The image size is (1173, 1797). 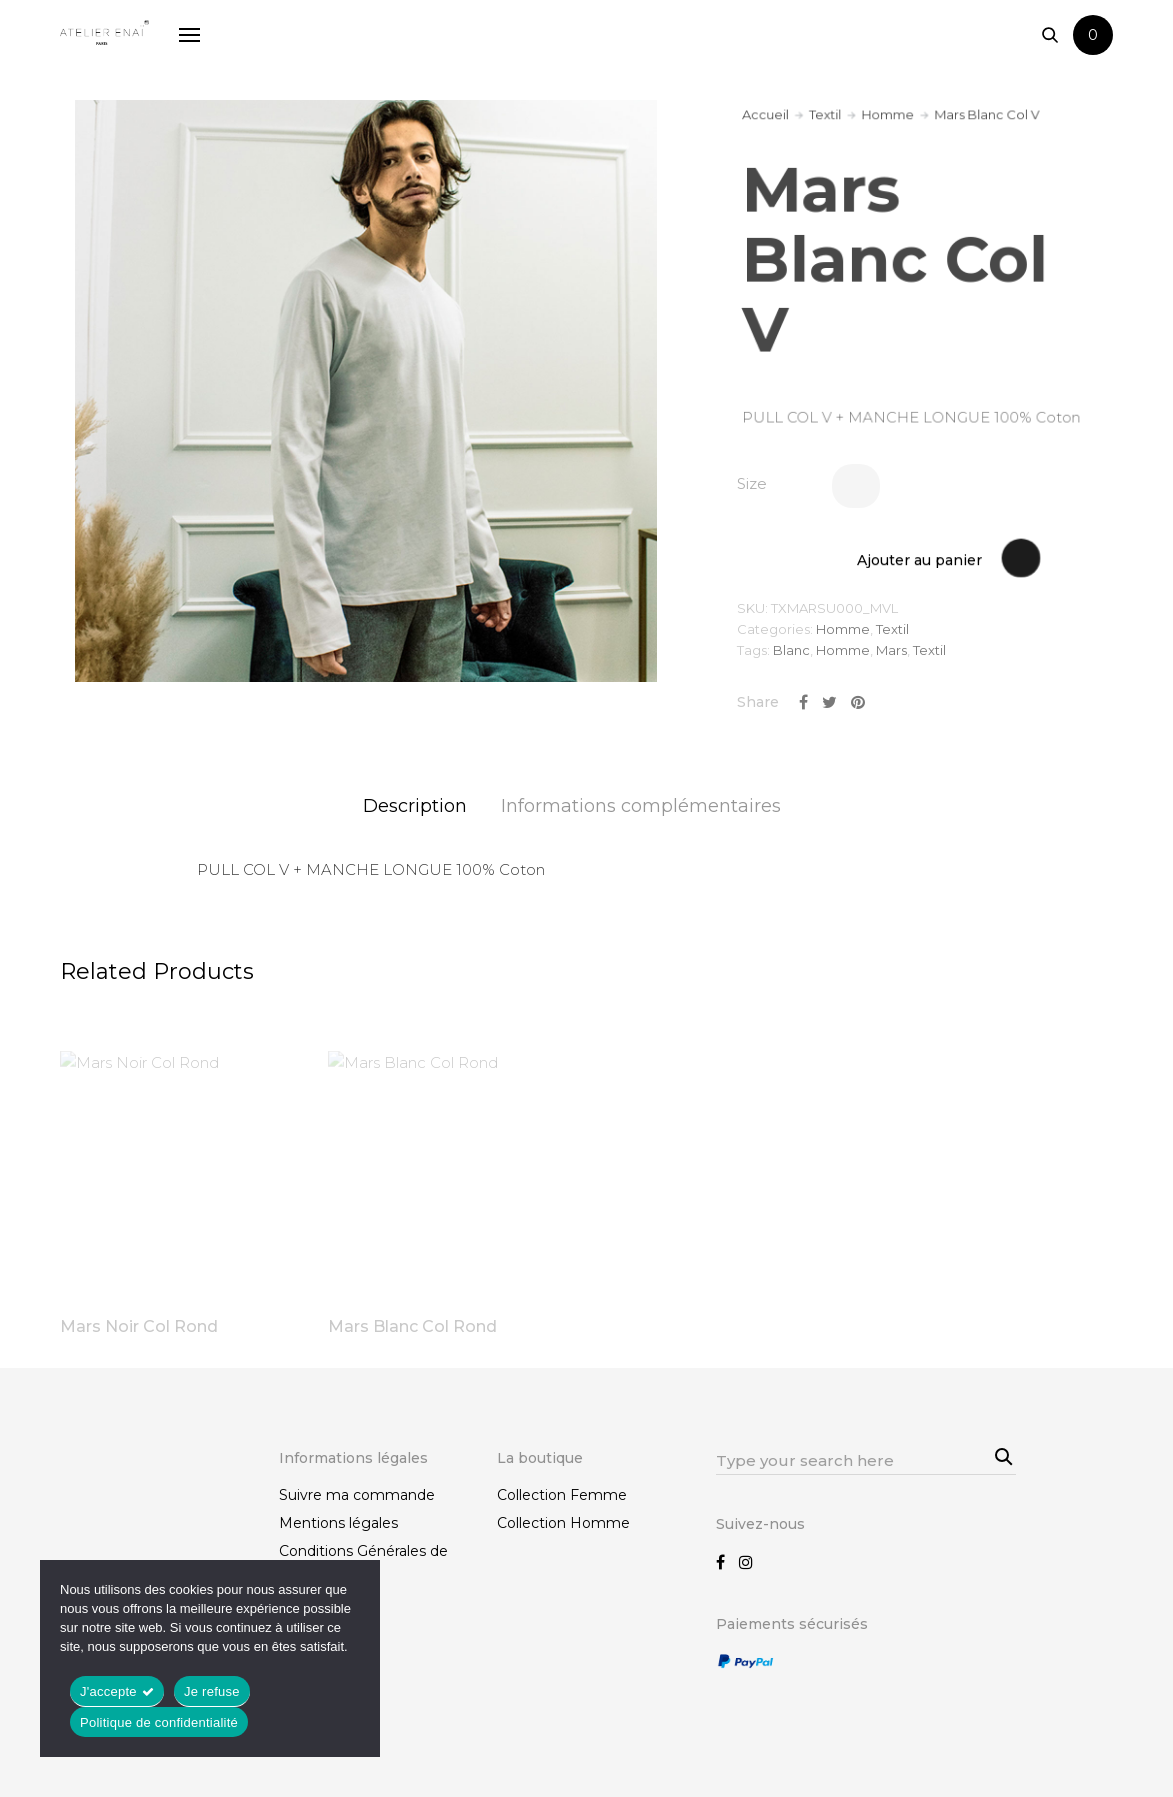 What do you see at coordinates (562, 1495) in the screenshot?
I see `Collection Femme` at bounding box center [562, 1495].